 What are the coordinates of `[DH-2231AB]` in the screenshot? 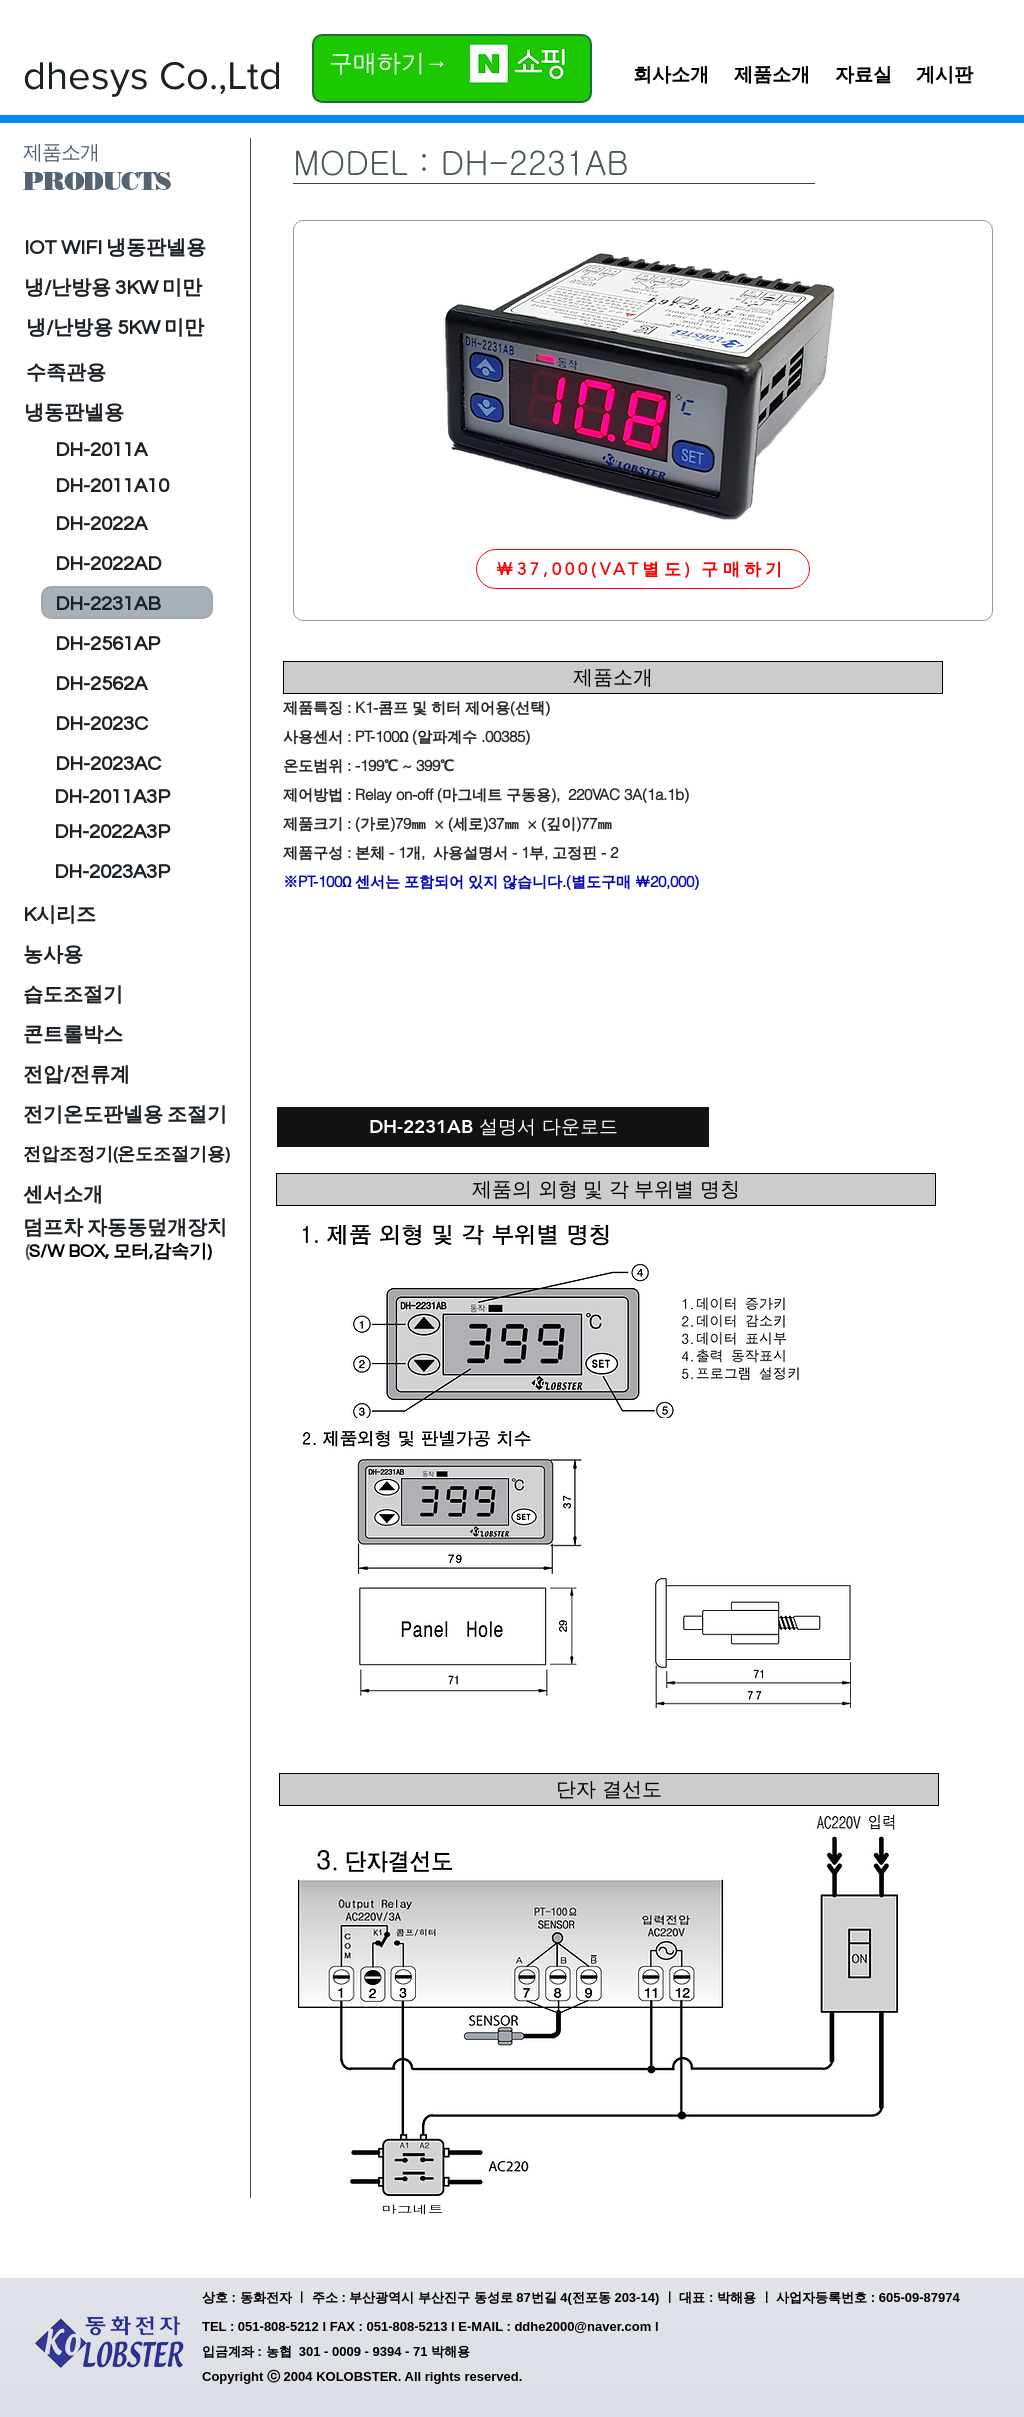 It's located at (108, 604).